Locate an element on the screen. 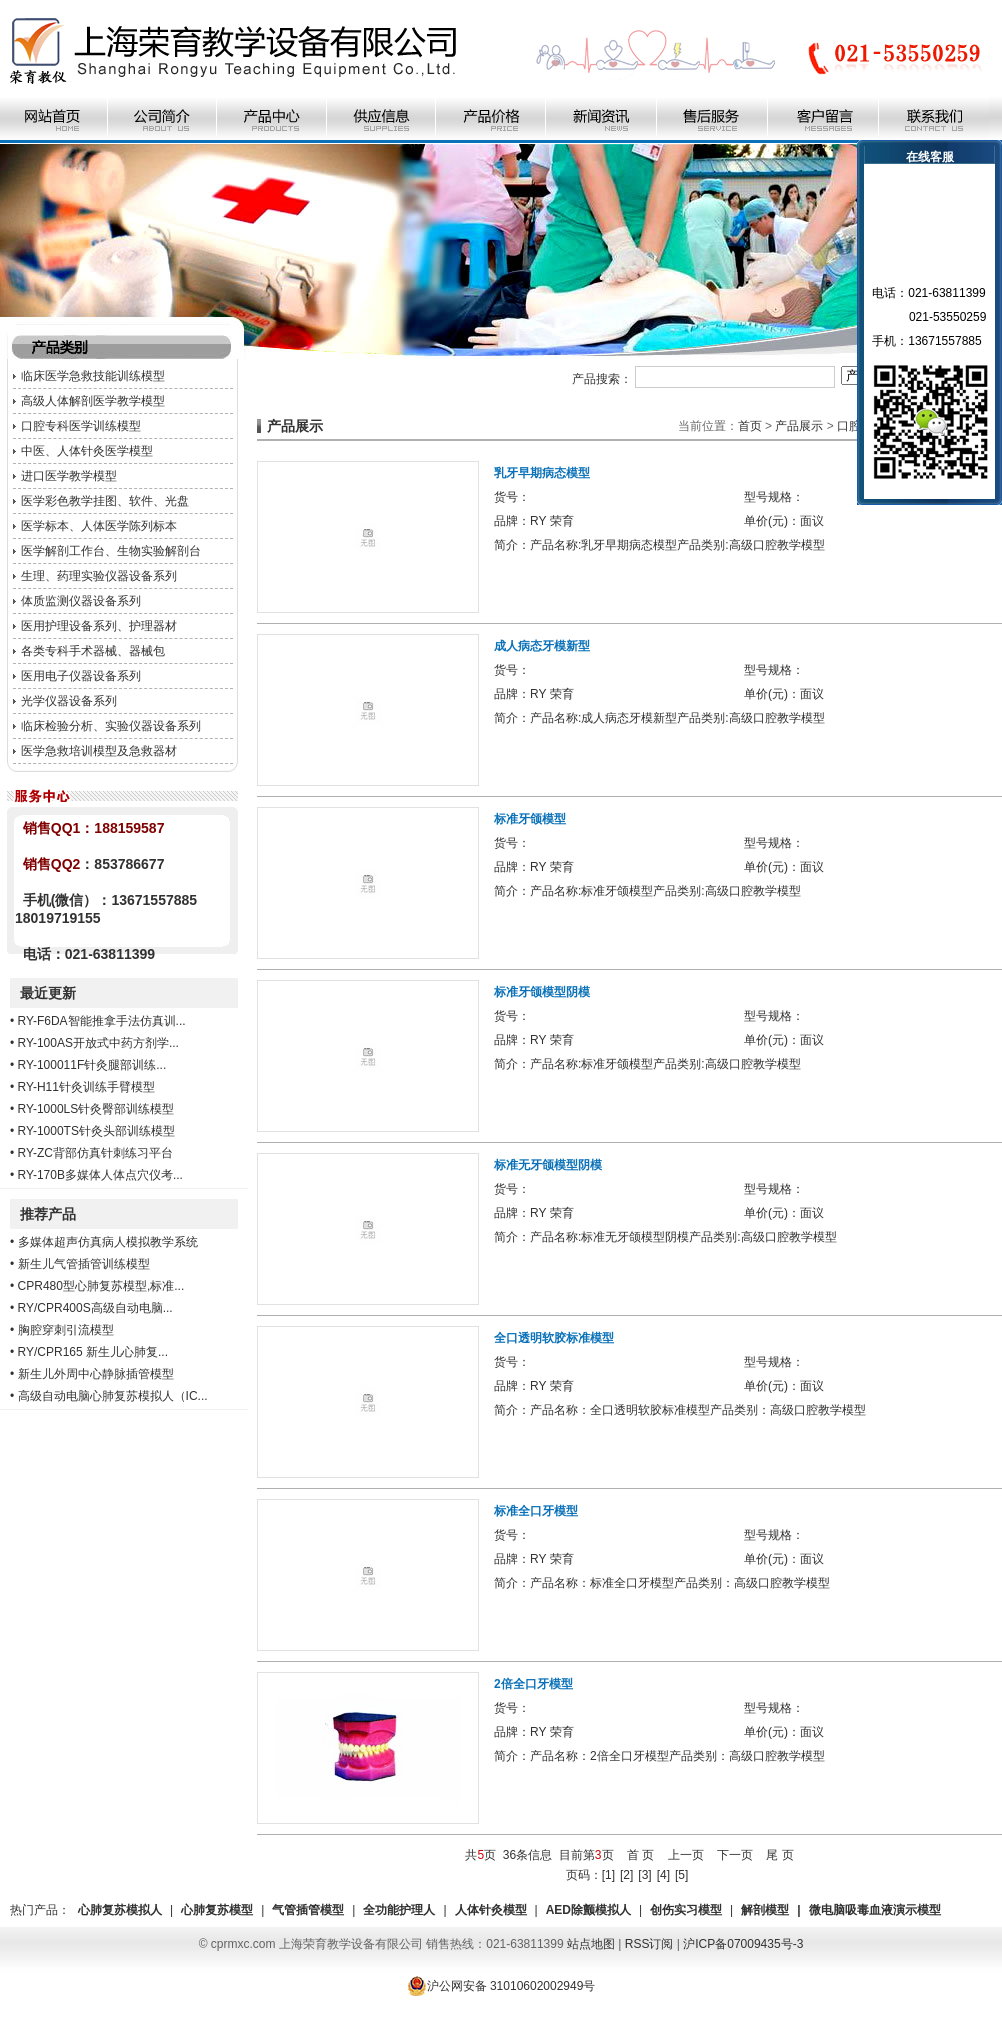  尾 页 is located at coordinates (779, 1855).